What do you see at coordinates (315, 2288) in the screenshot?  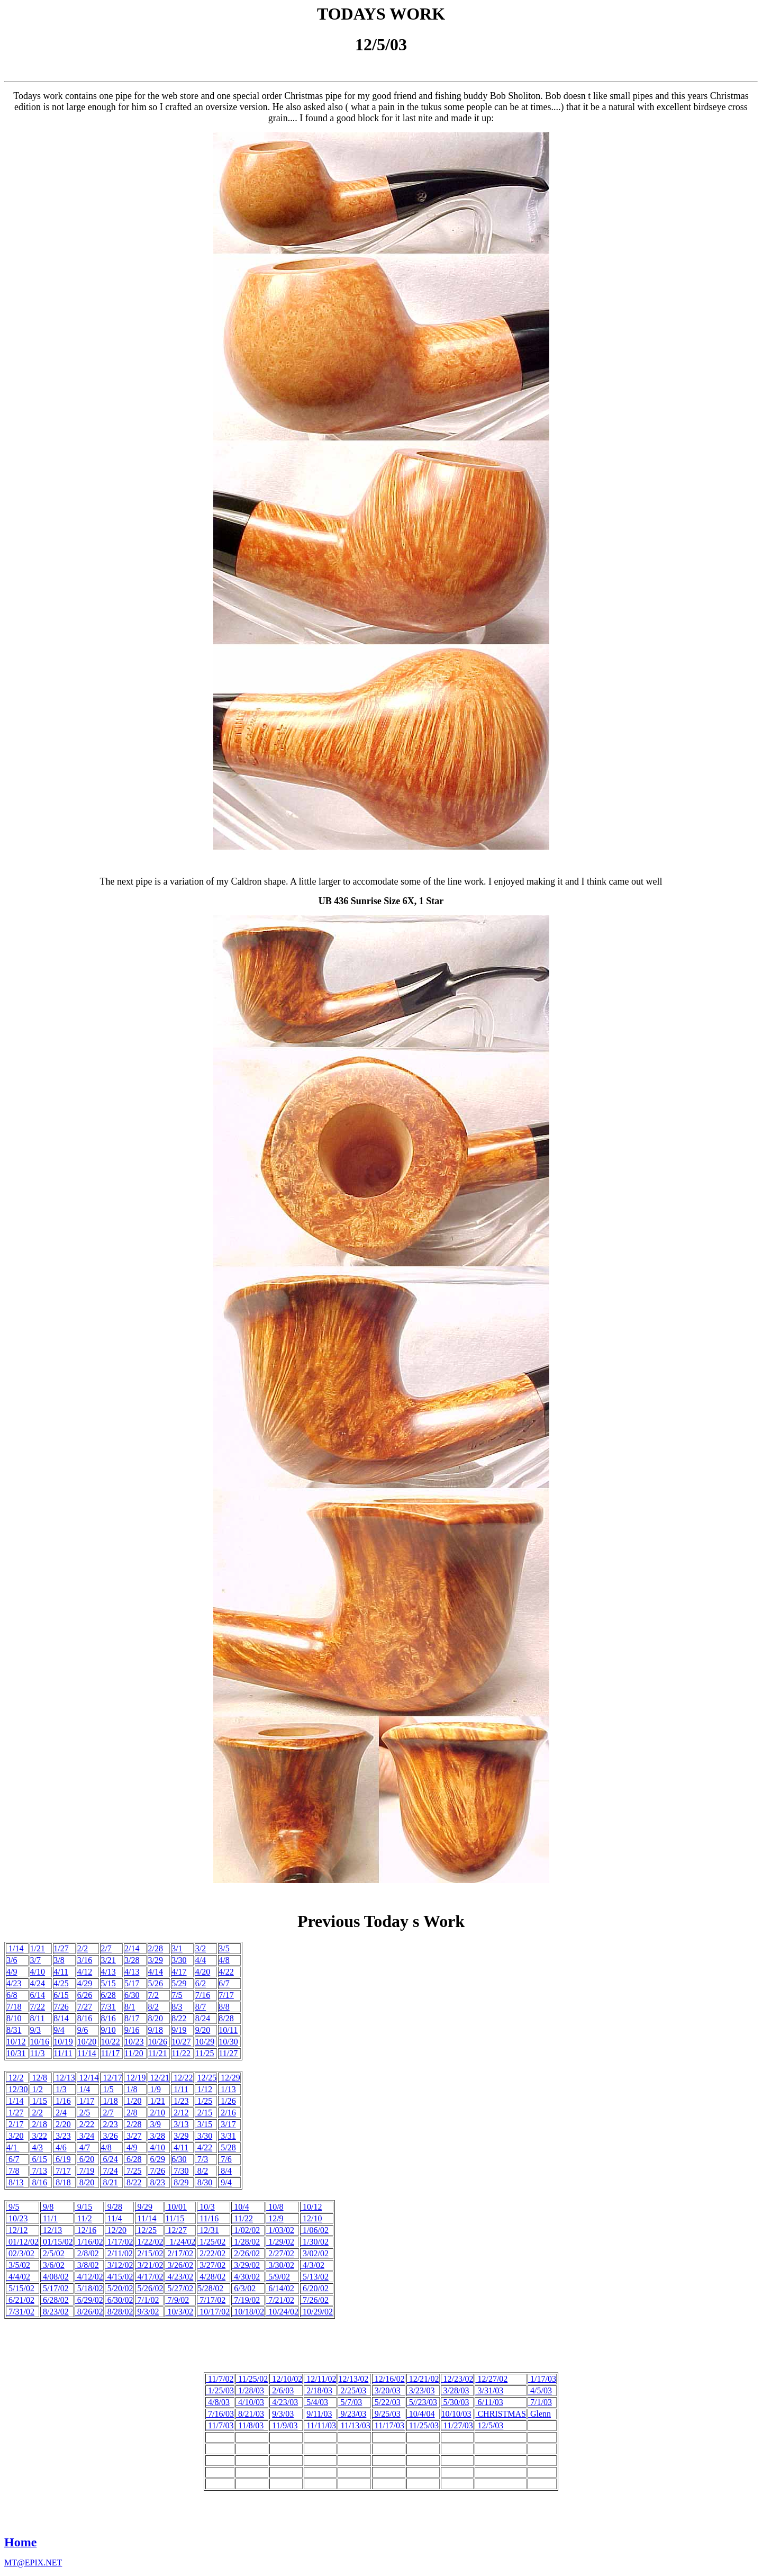 I see `6/20/02` at bounding box center [315, 2288].